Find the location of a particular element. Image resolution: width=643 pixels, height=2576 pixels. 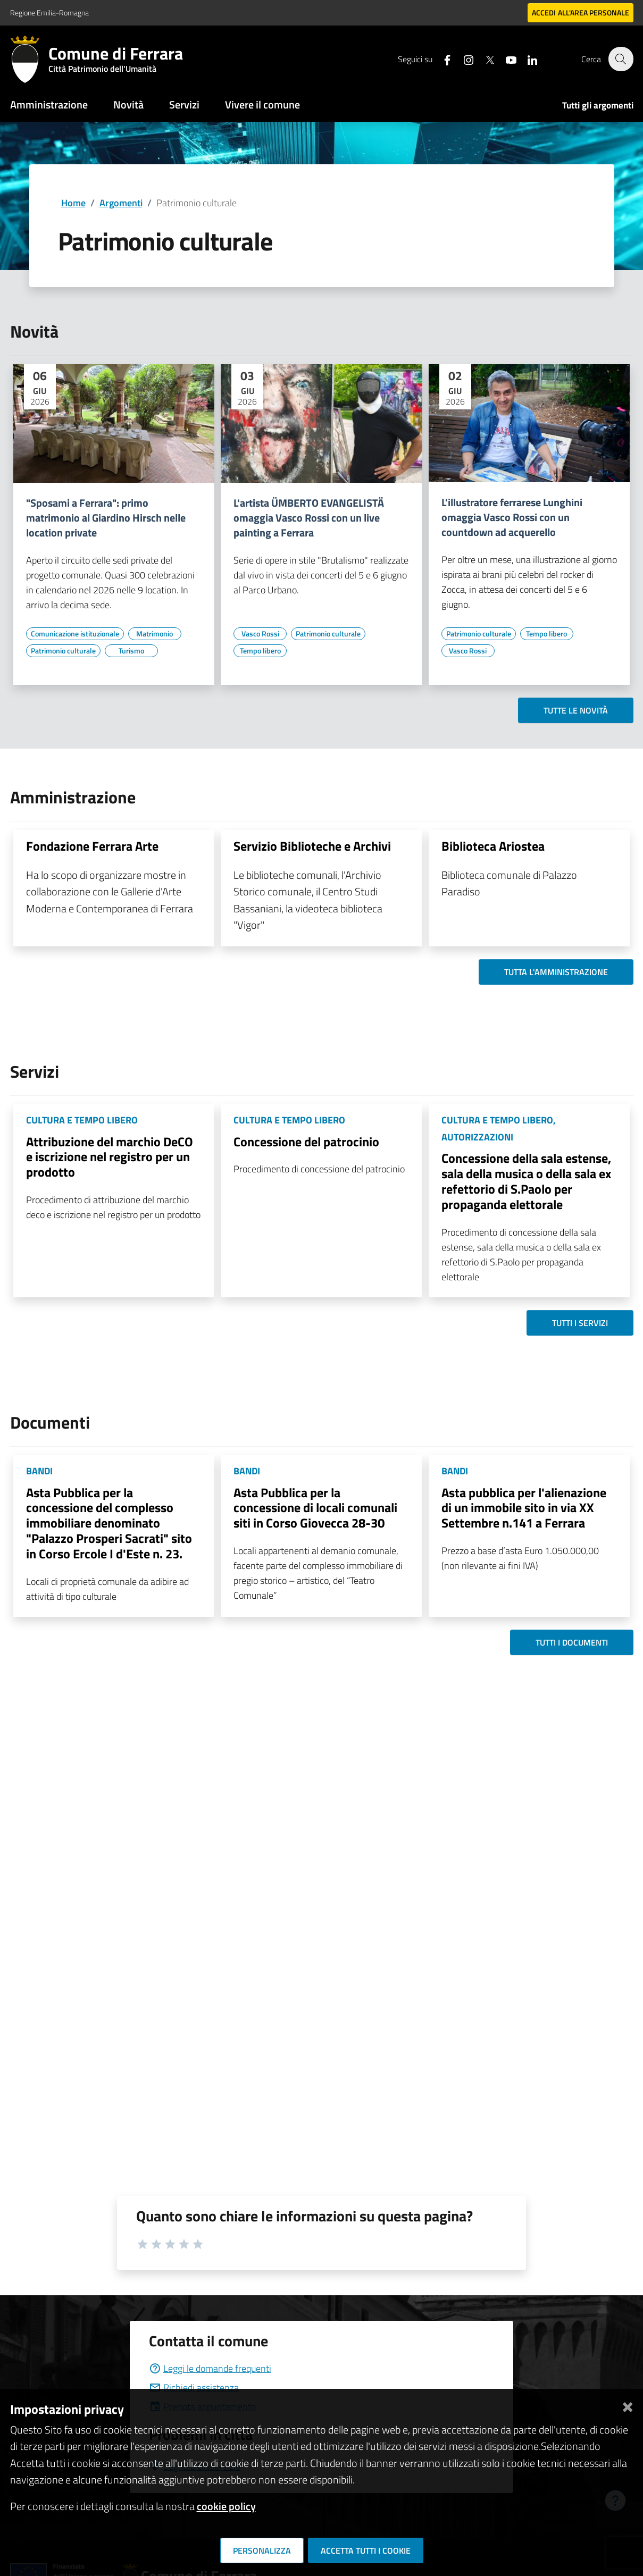

[Vai all'elenco dei contenuti di tipo Turismo] is located at coordinates (131, 650).